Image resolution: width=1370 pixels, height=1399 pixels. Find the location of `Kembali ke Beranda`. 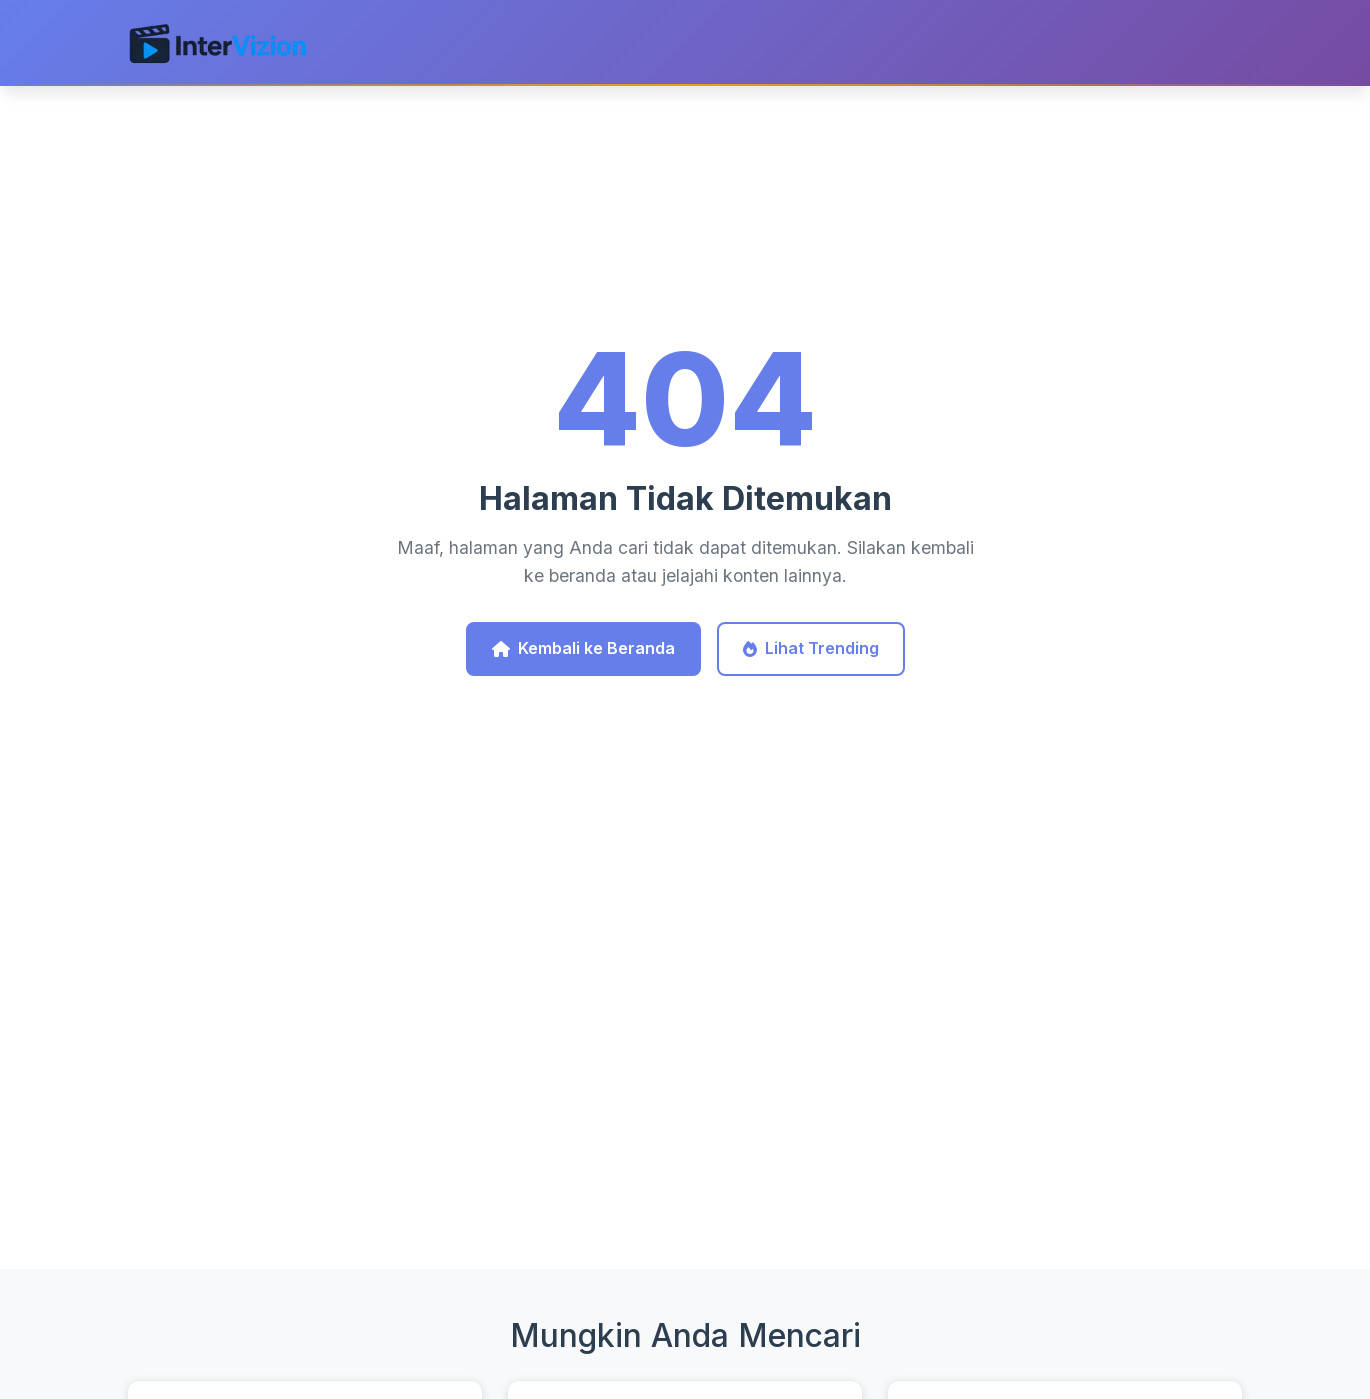

Kembali ke Beranda is located at coordinates (583, 648).